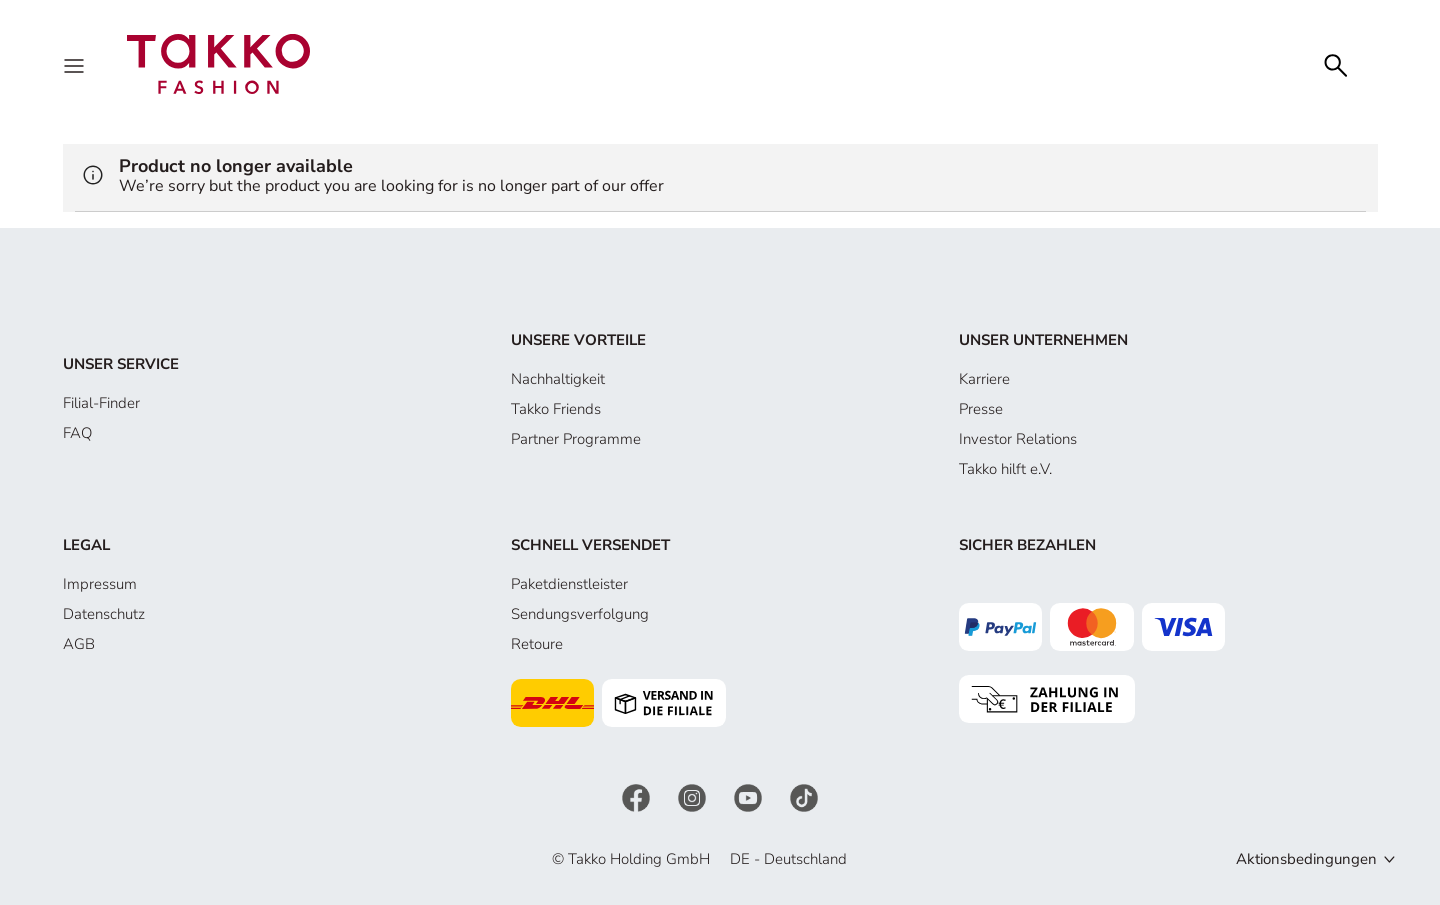 Image resolution: width=1440 pixels, height=905 pixels. What do you see at coordinates (1018, 439) in the screenshot?
I see `Investor Relations` at bounding box center [1018, 439].